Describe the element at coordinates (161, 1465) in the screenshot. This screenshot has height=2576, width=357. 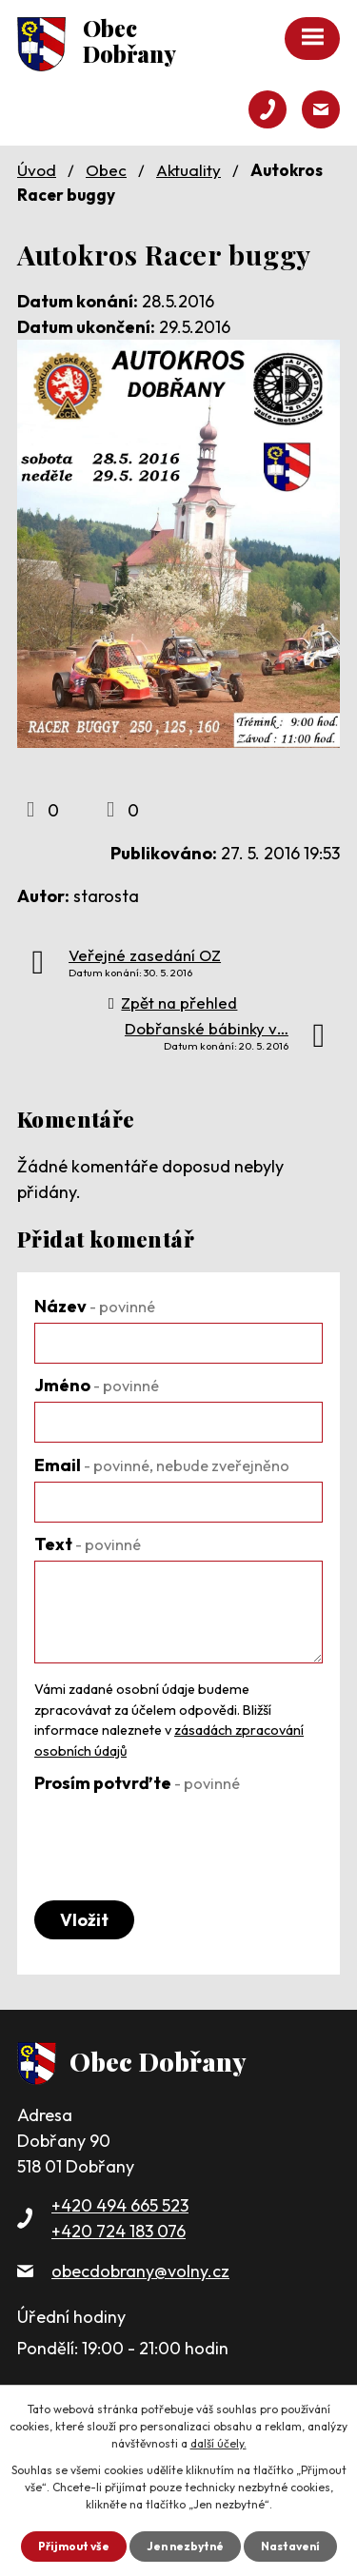
I see `Email` at that location.